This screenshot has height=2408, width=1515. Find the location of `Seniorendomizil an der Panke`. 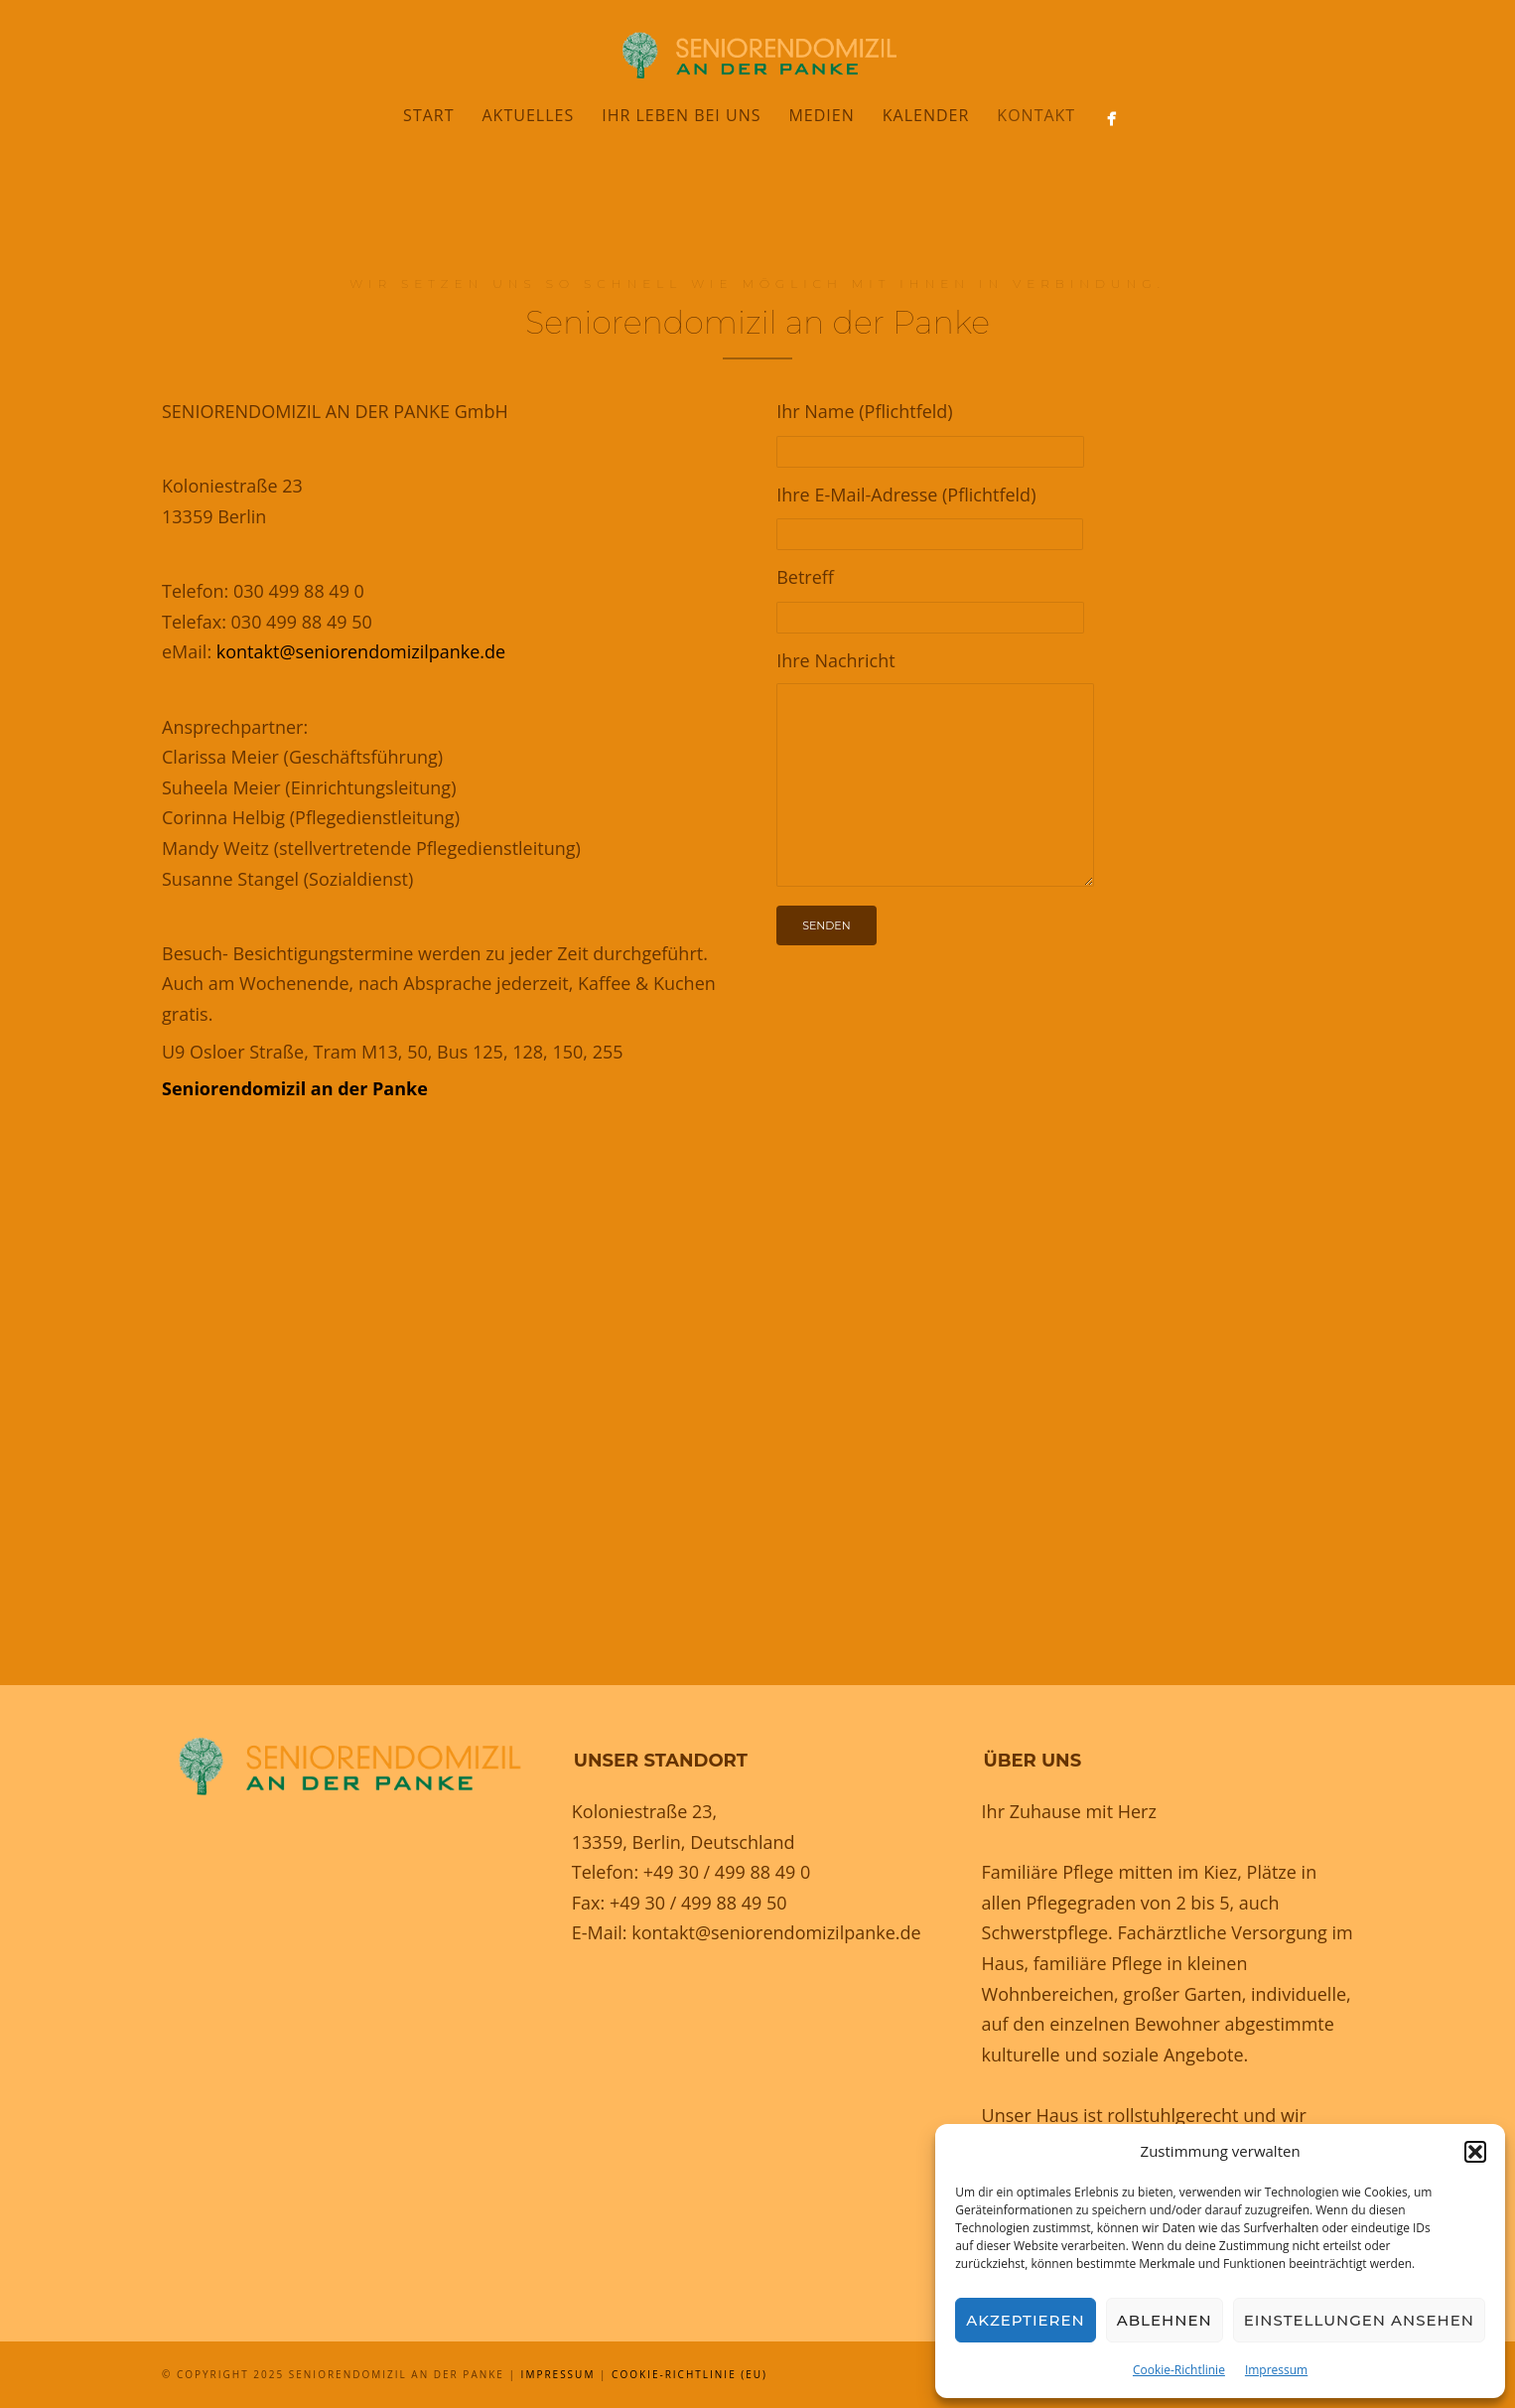

Seniorendomizil an der Panke is located at coordinates (295, 1088).